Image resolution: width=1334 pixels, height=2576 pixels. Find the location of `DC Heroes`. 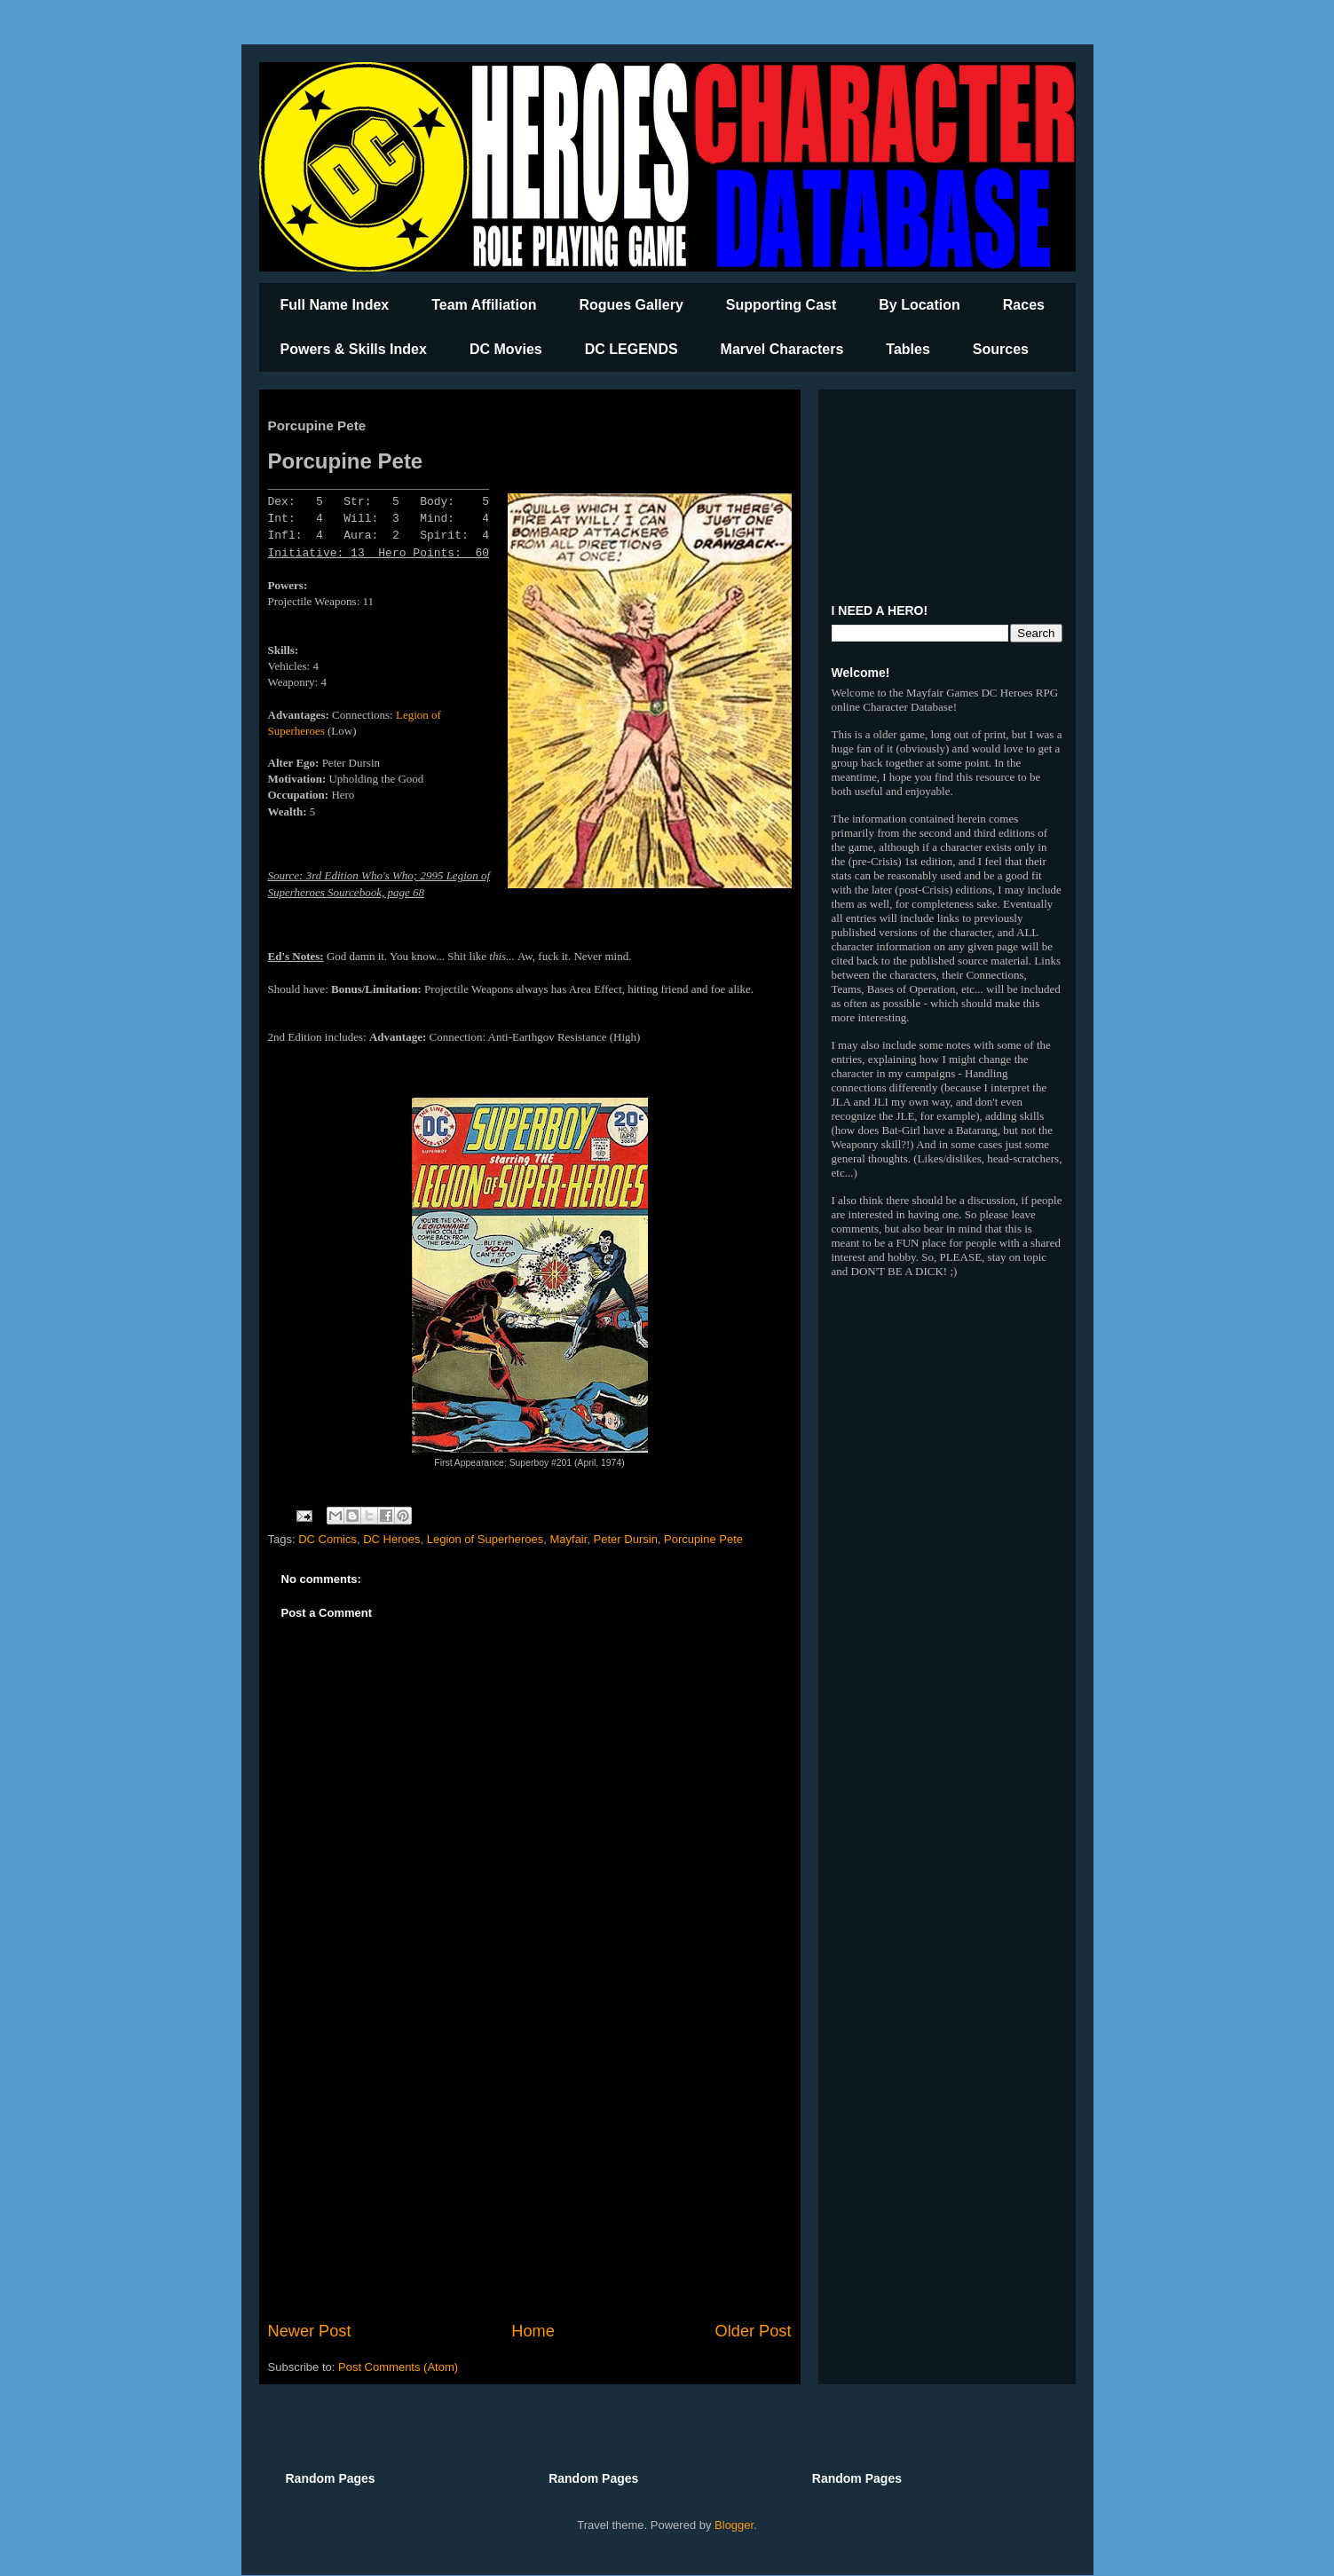

DC Heroes is located at coordinates (391, 1539).